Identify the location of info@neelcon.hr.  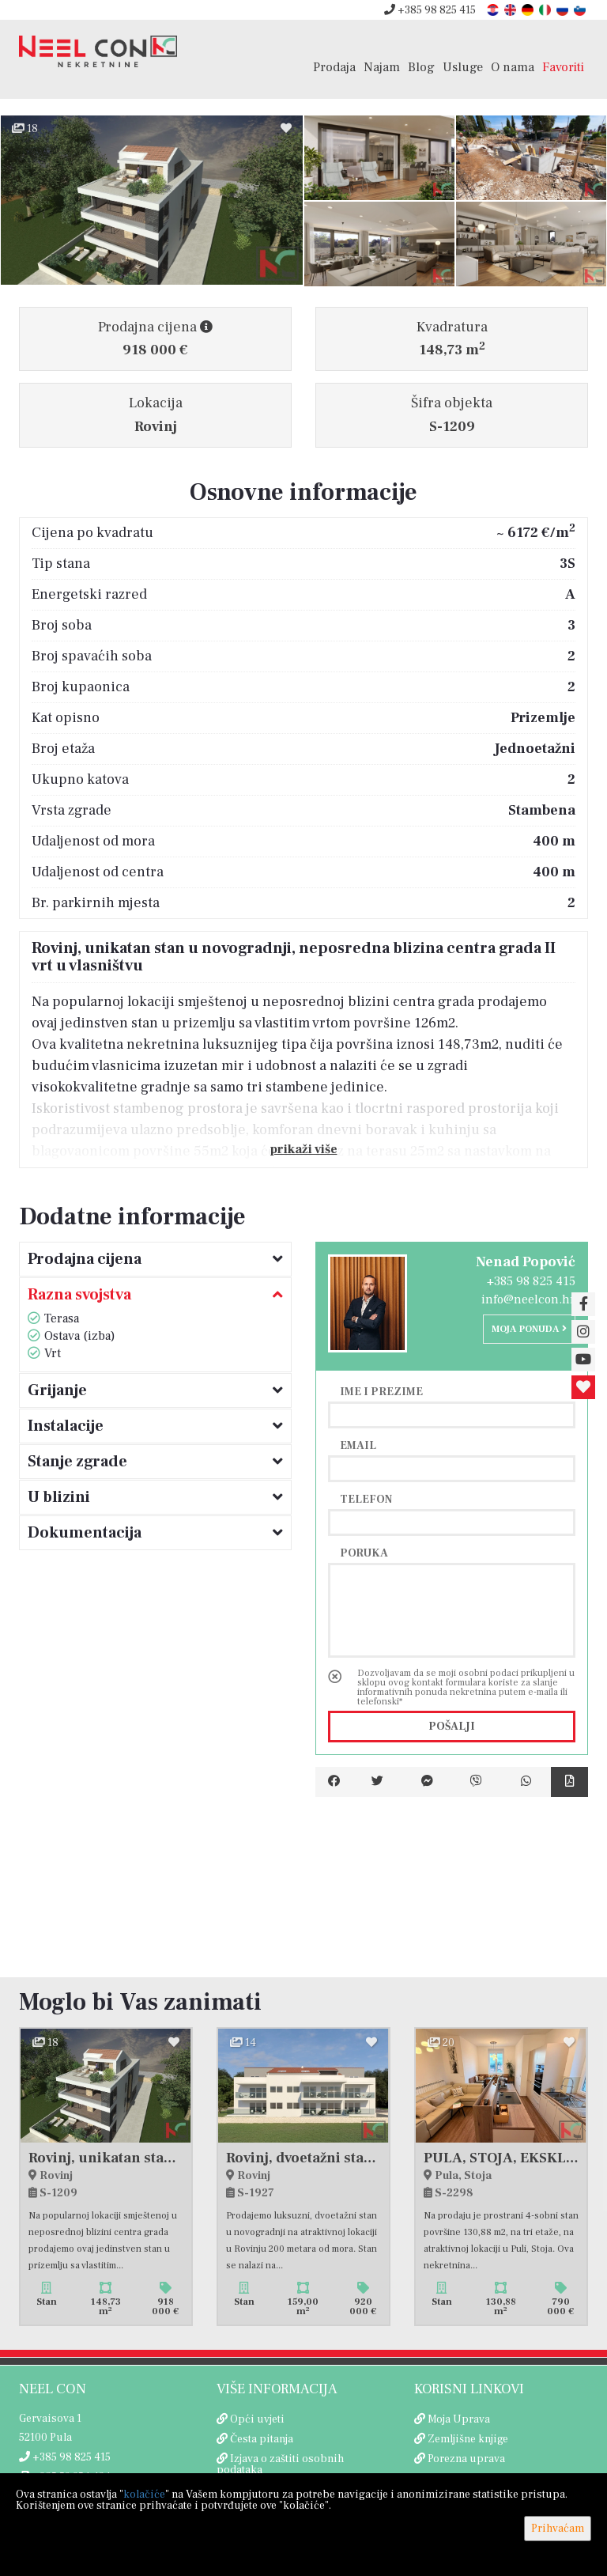
(528, 1299).